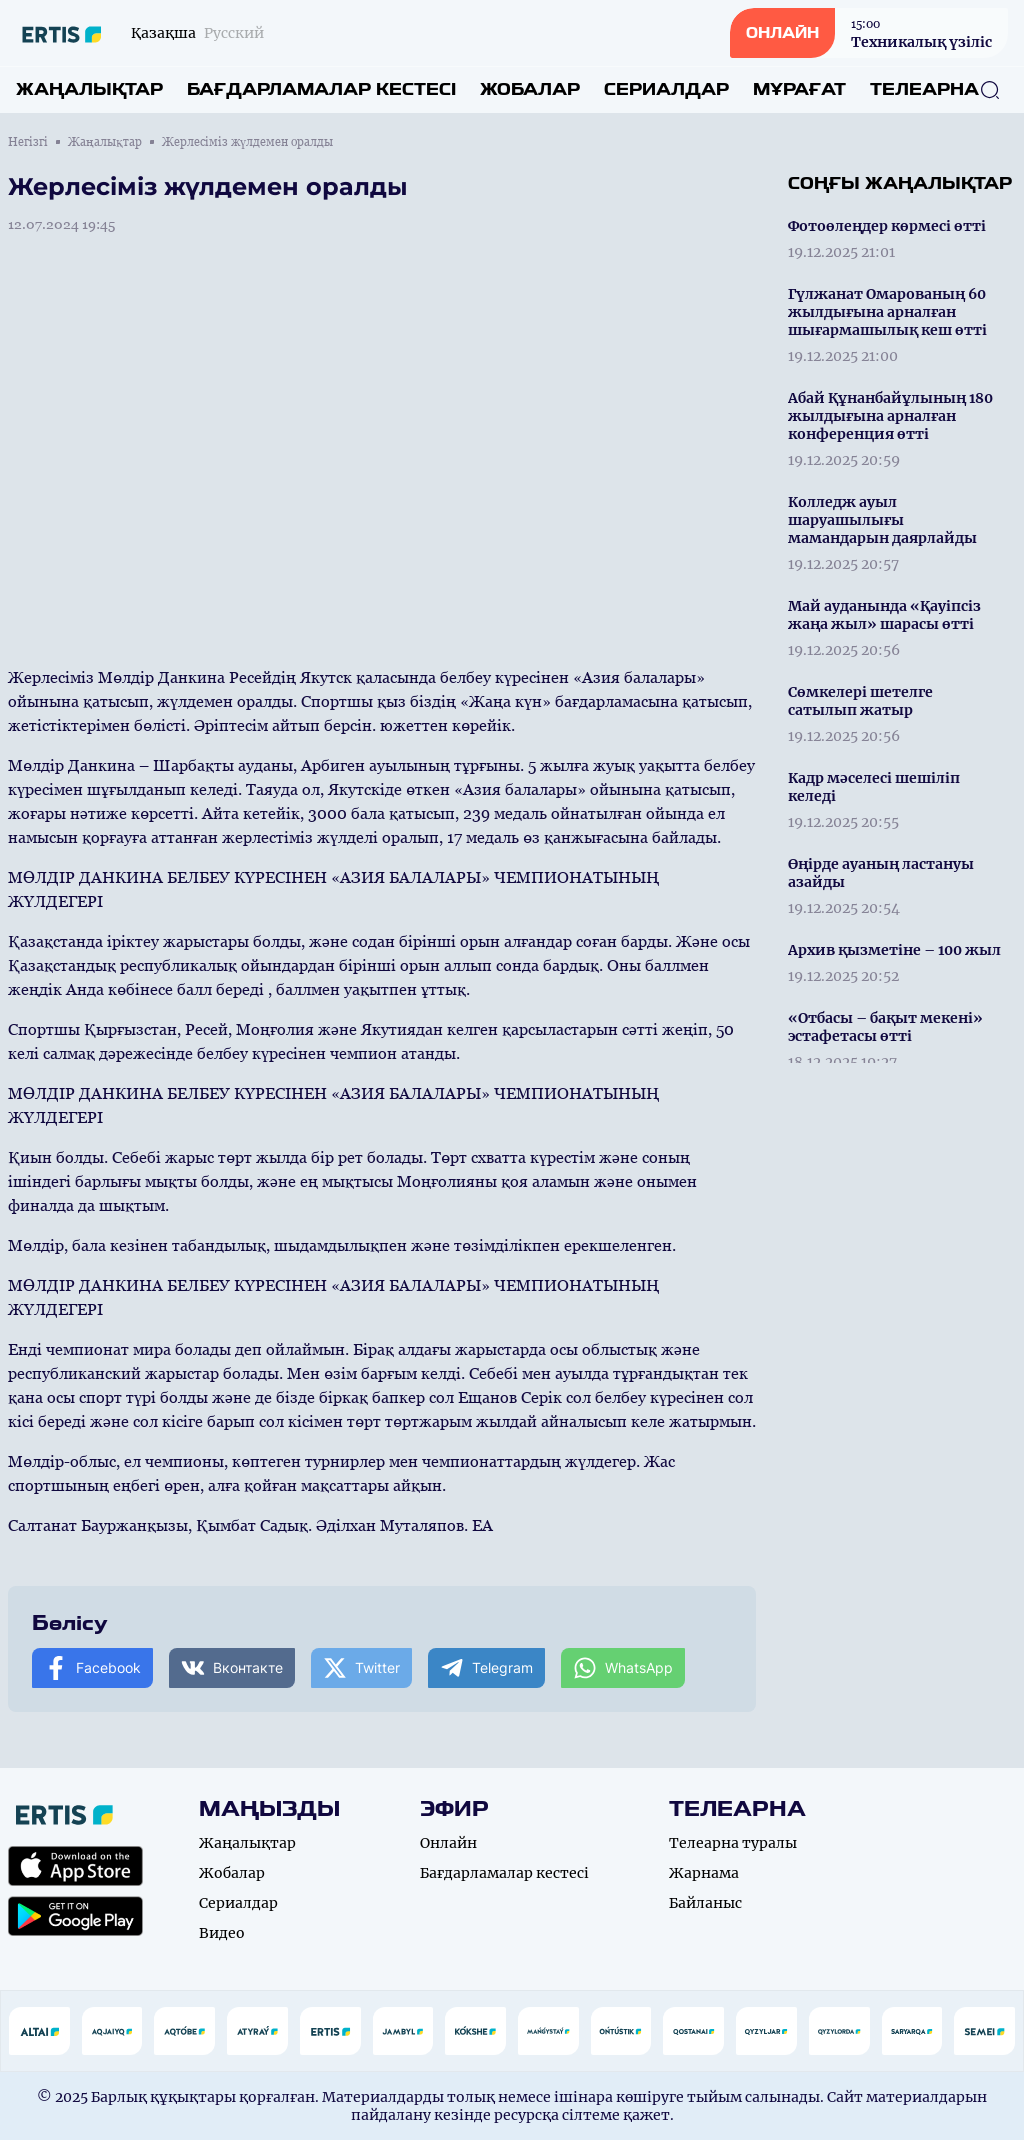 Image resolution: width=1024 pixels, height=2140 pixels. Describe the element at coordinates (799, 89) in the screenshot. I see `Мұрағат` at that location.